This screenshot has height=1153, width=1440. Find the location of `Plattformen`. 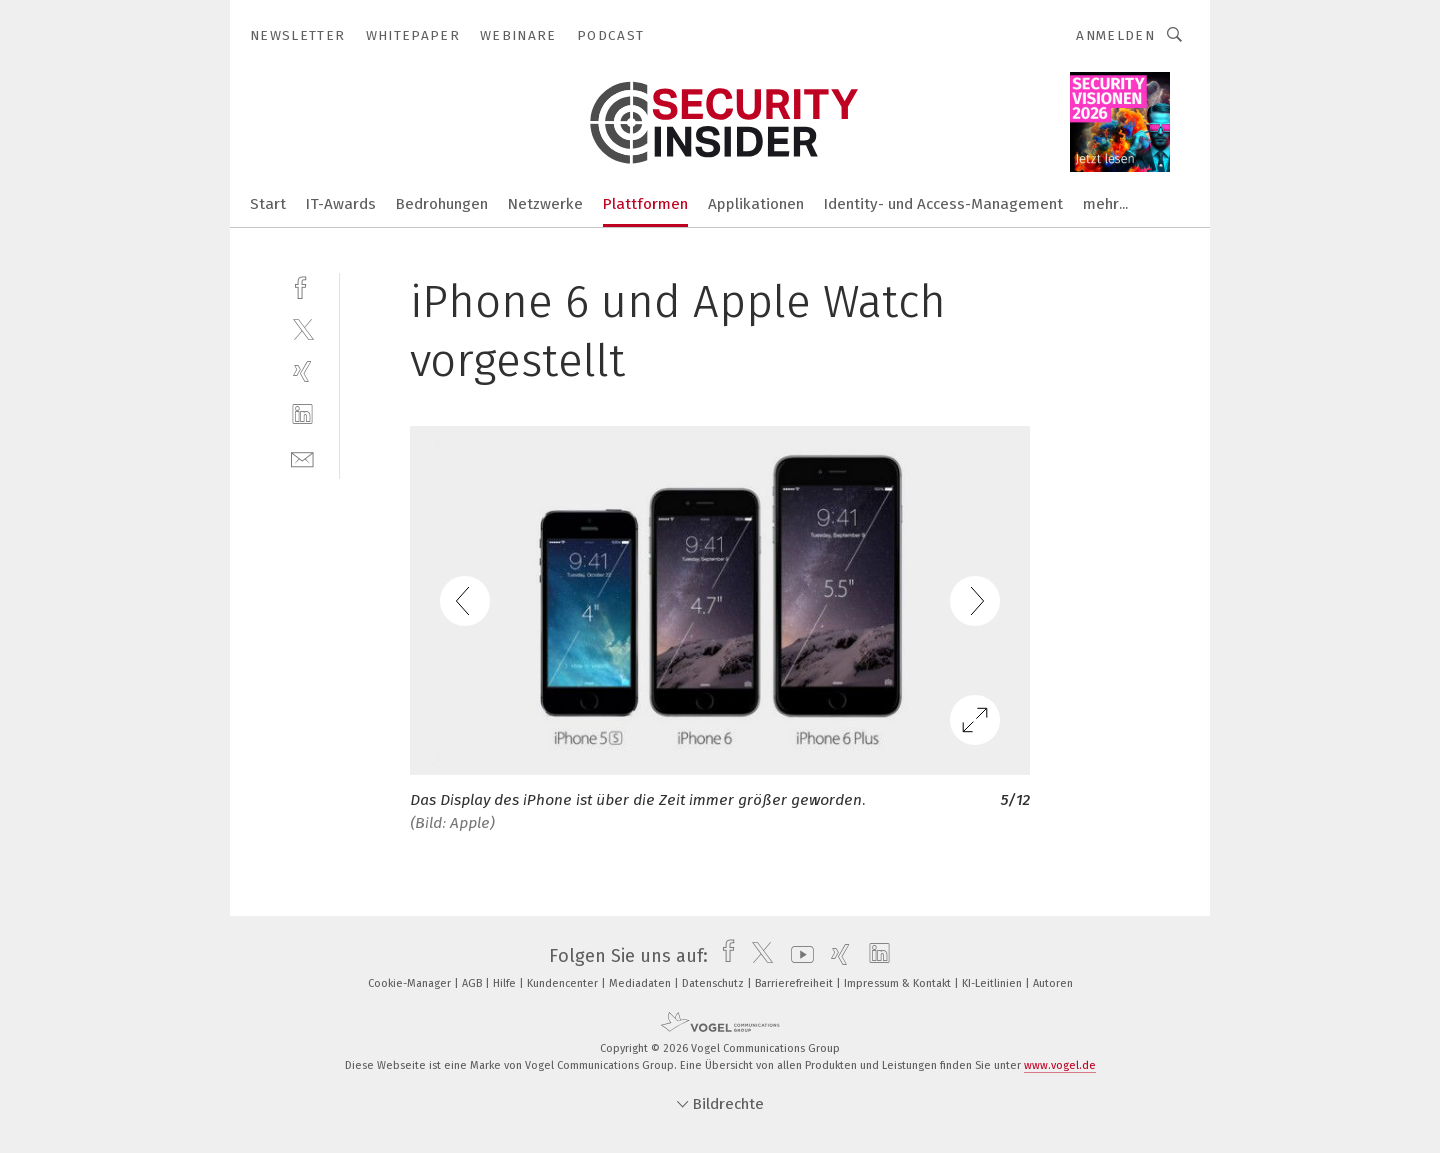

Plattformen is located at coordinates (645, 204).